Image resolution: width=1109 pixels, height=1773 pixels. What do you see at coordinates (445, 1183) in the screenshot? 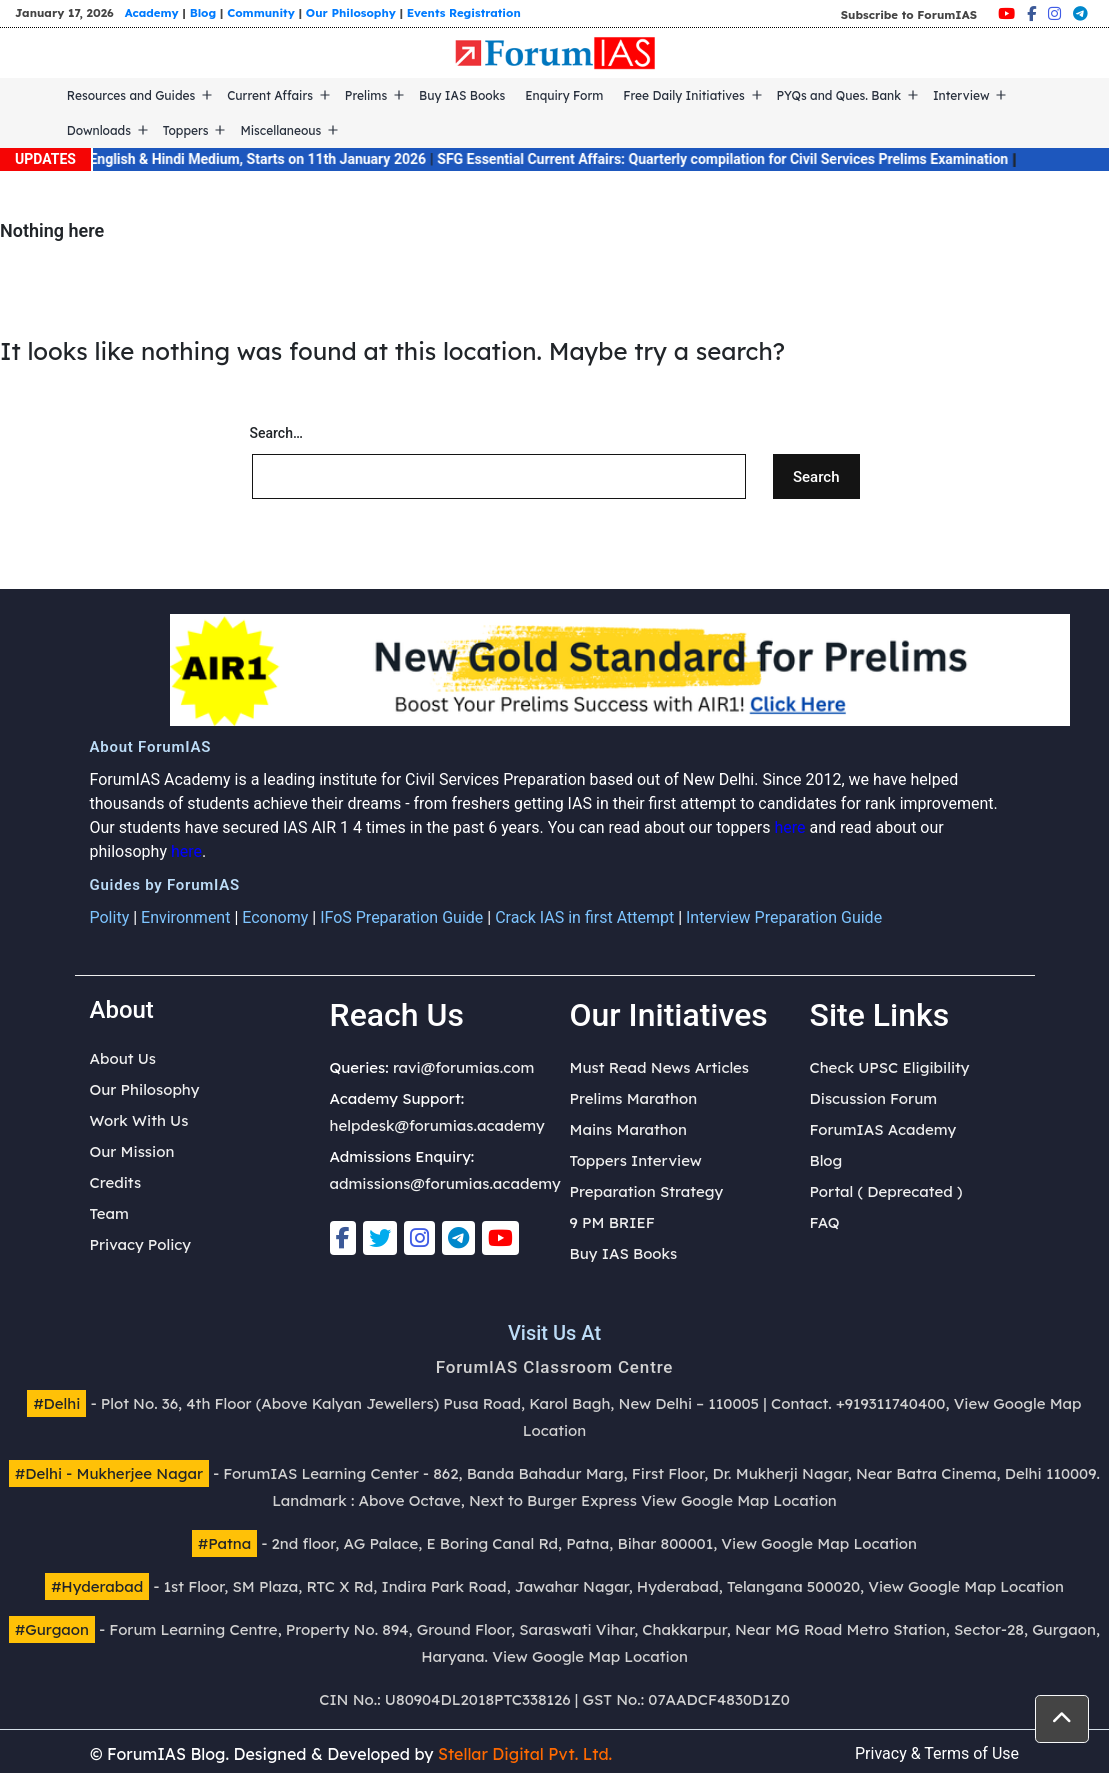
I see `admissions@forumias.academy` at bounding box center [445, 1183].